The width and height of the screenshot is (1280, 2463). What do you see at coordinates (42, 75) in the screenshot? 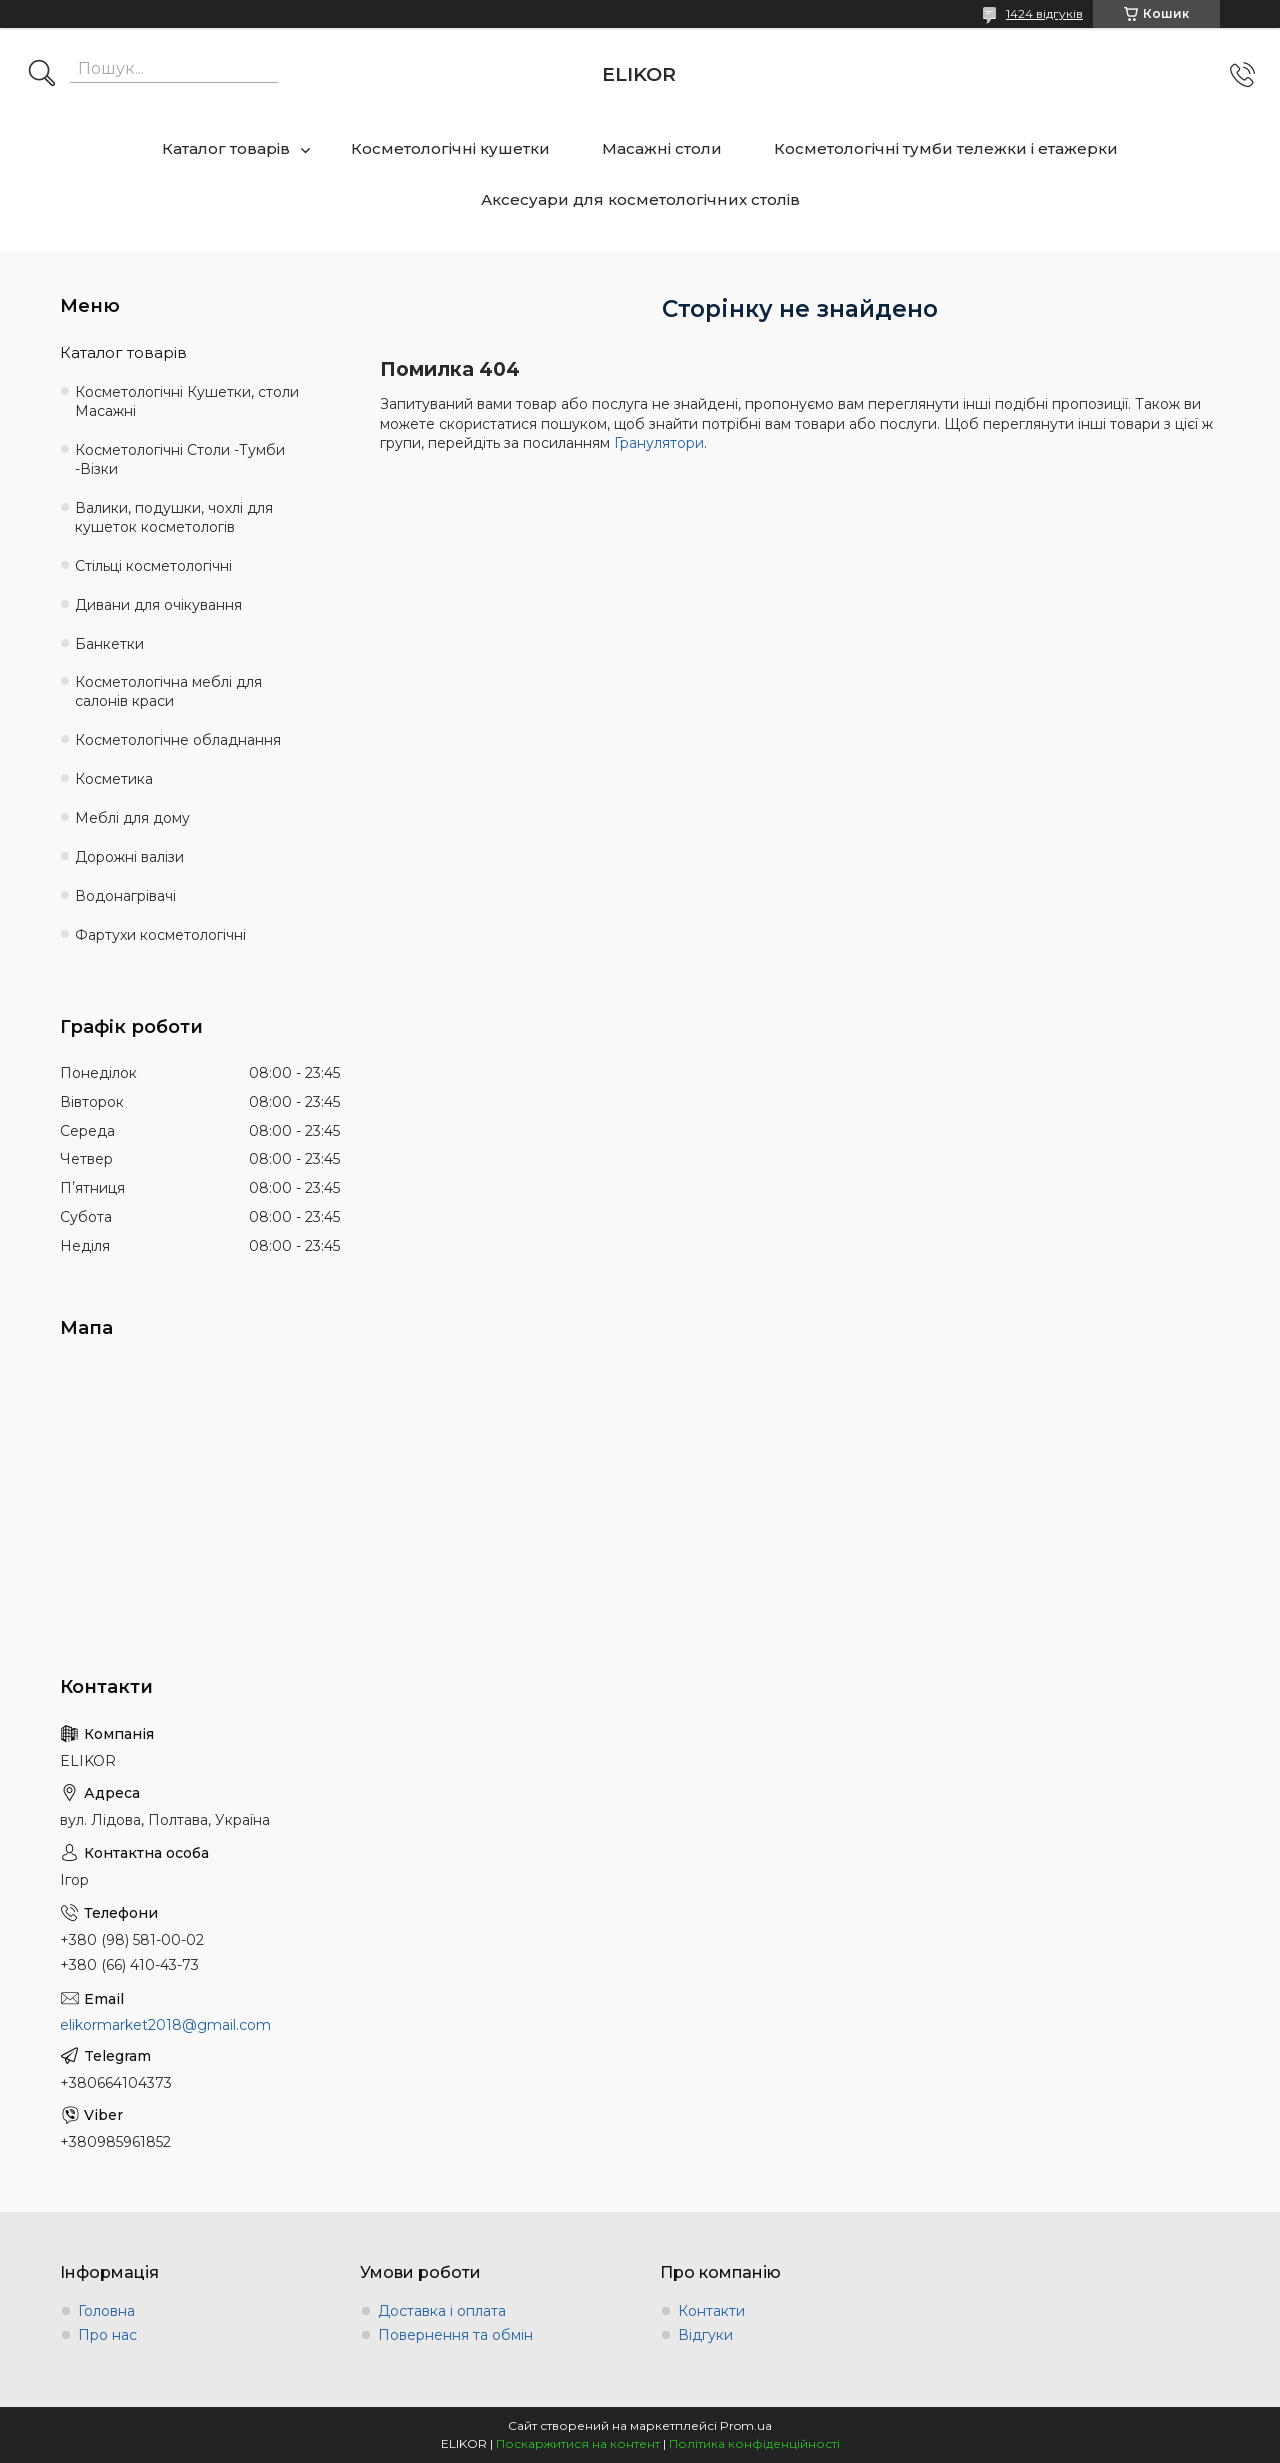
I see `[Шукати]` at bounding box center [42, 75].